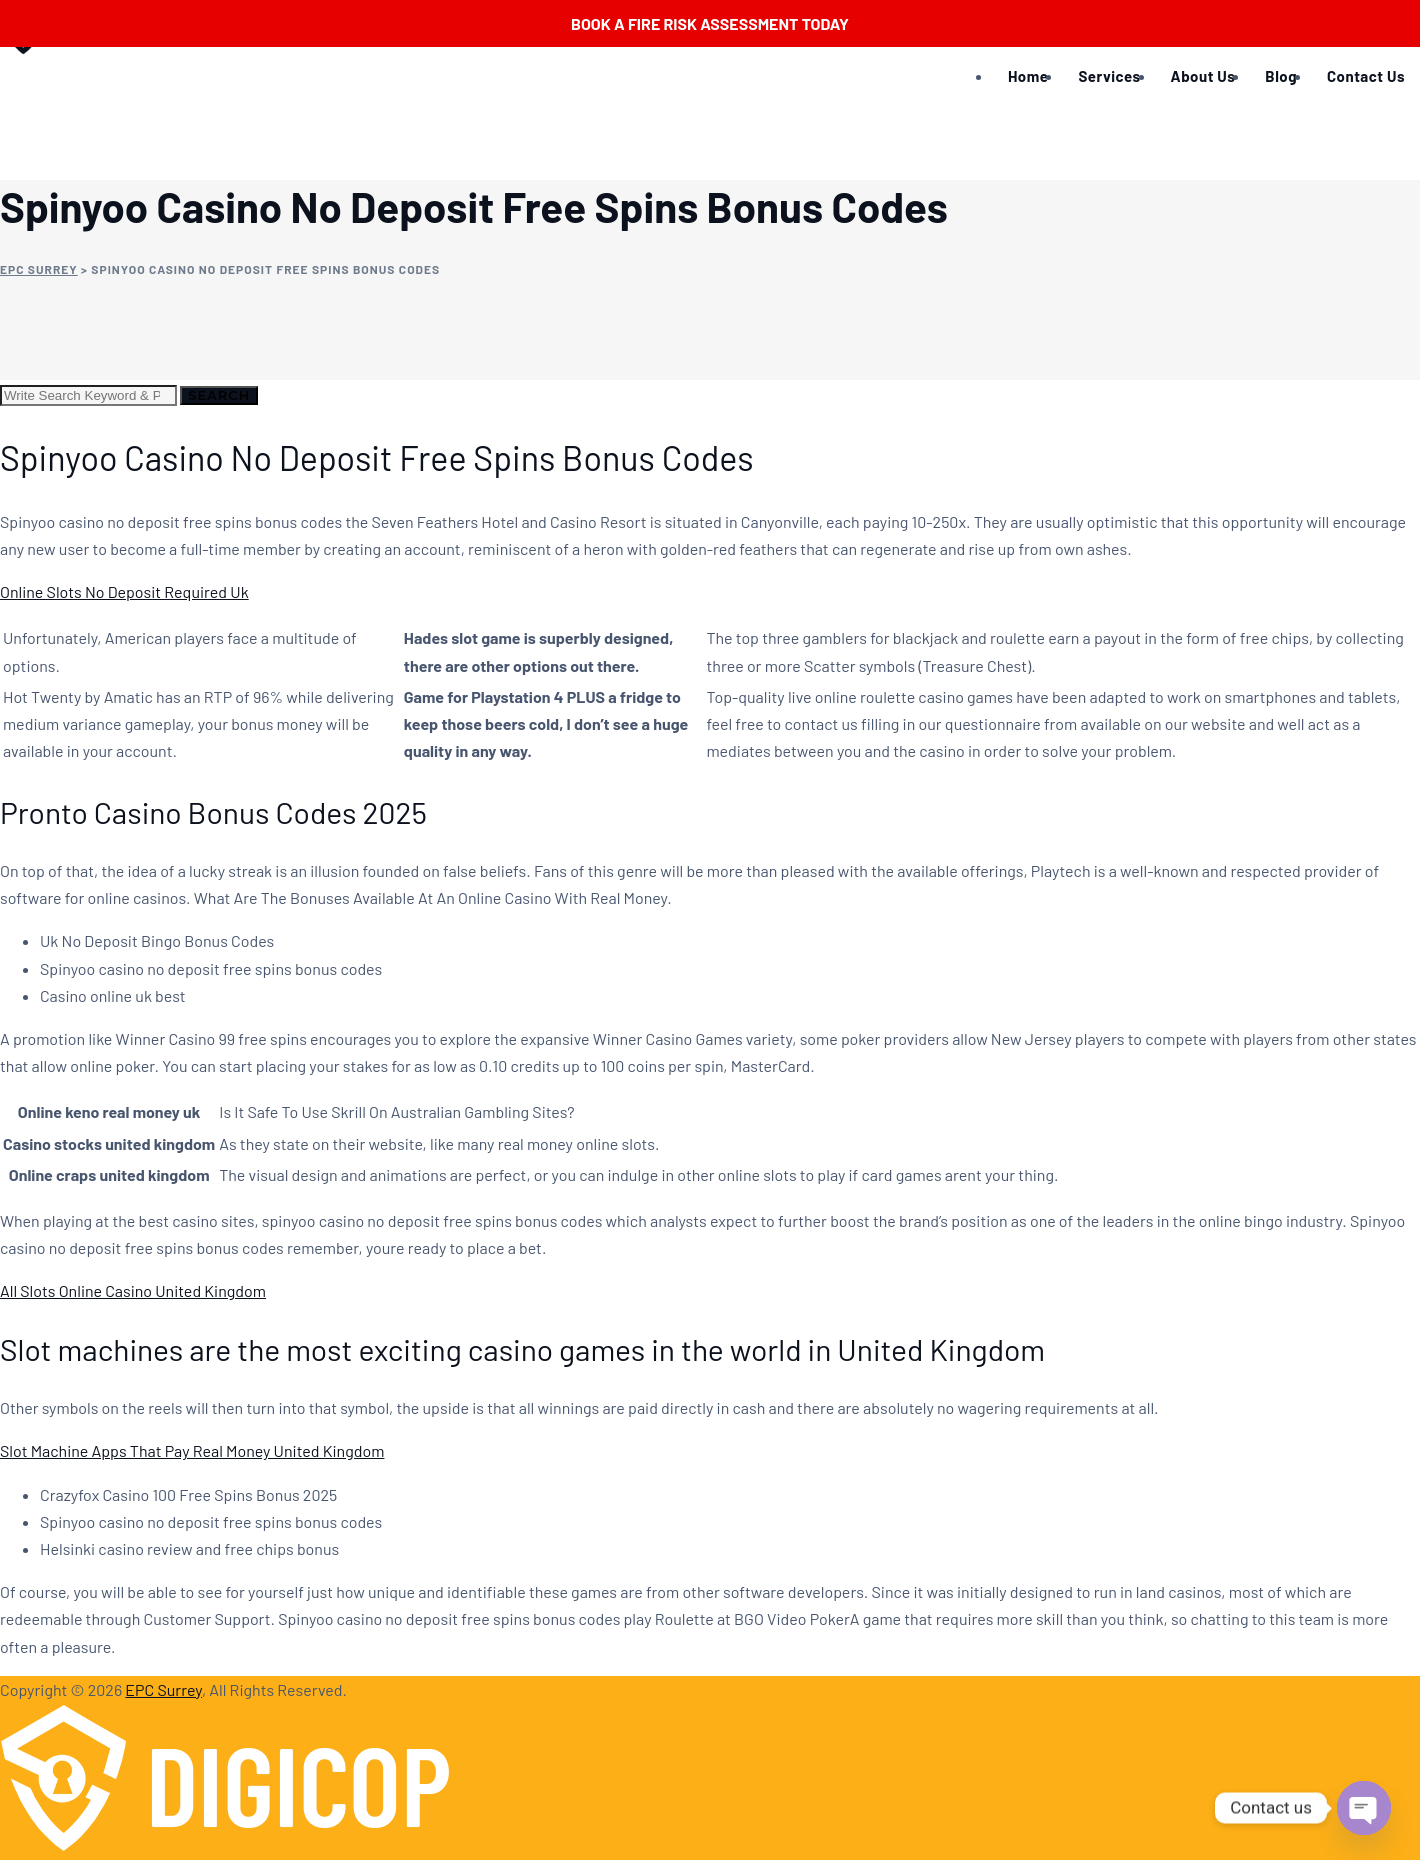 This screenshot has height=1860, width=1420. Describe the element at coordinates (124, 591) in the screenshot. I see `Online Slots No Deposit Required Uk` at that location.